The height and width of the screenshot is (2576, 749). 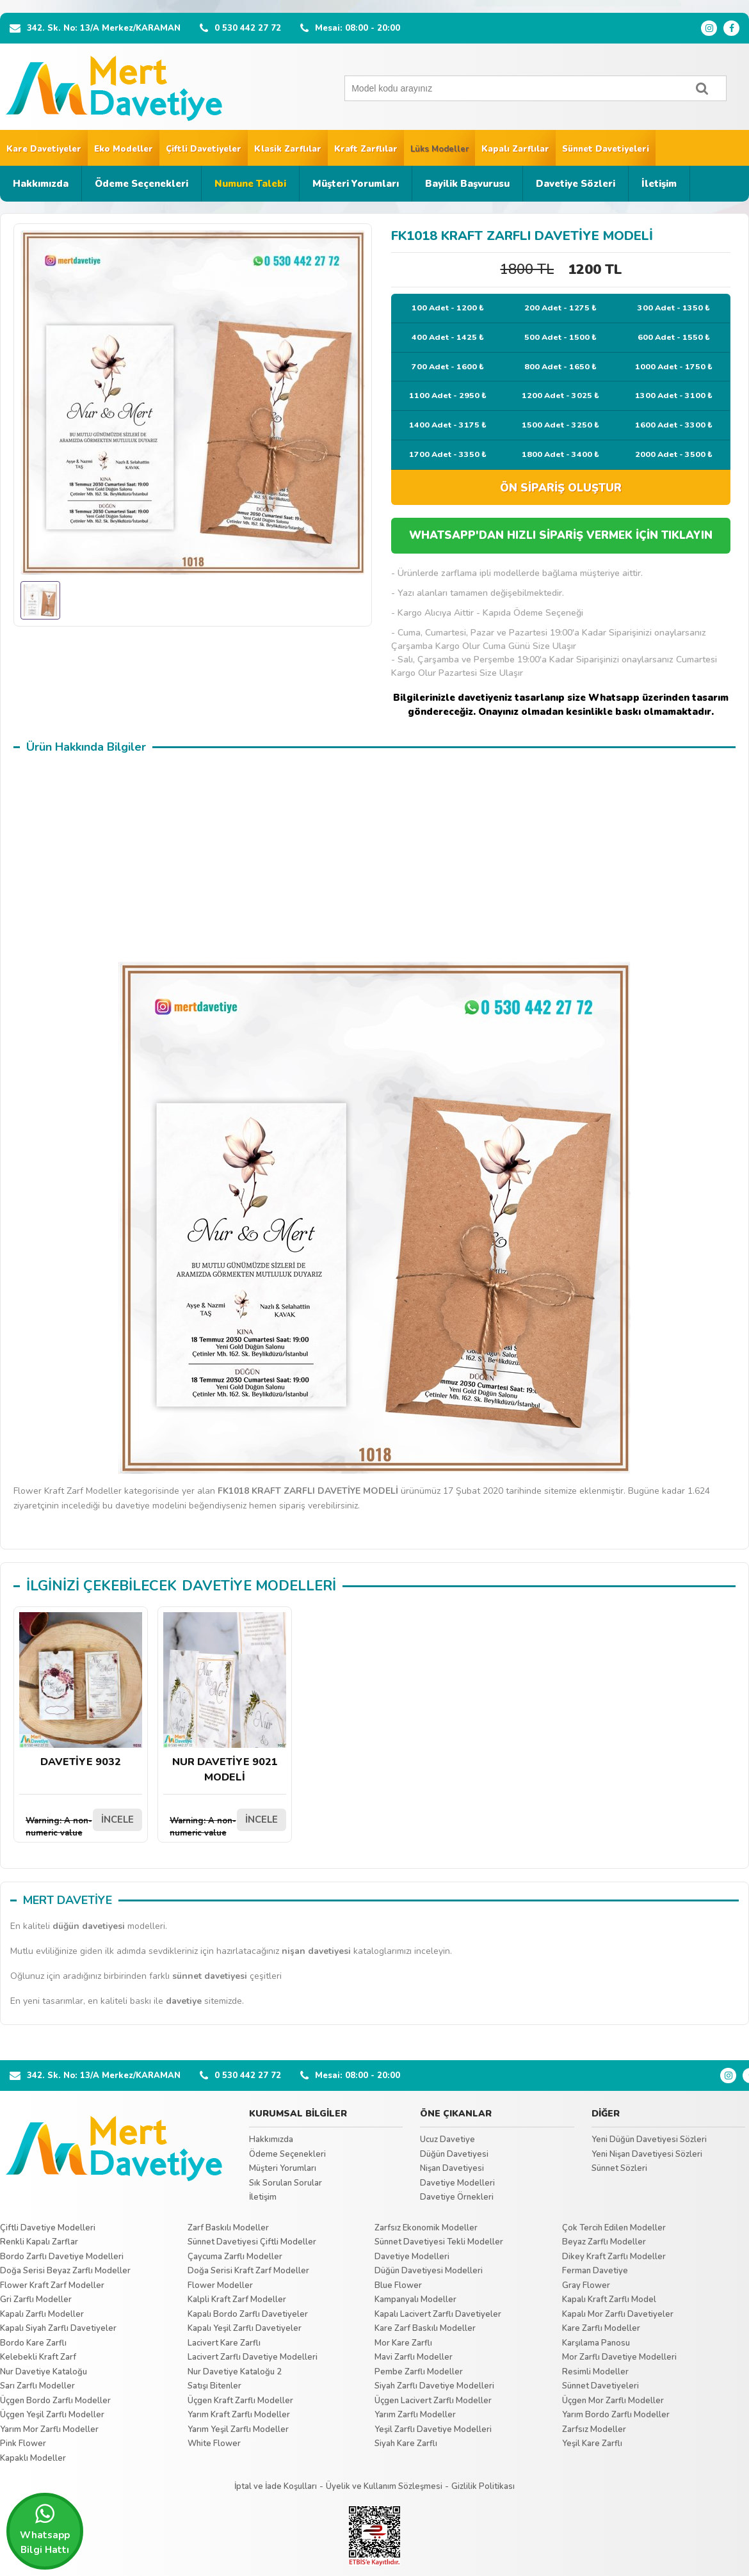 I want to click on Yarım Kraft Zarflı Modeller, so click(x=239, y=2414).